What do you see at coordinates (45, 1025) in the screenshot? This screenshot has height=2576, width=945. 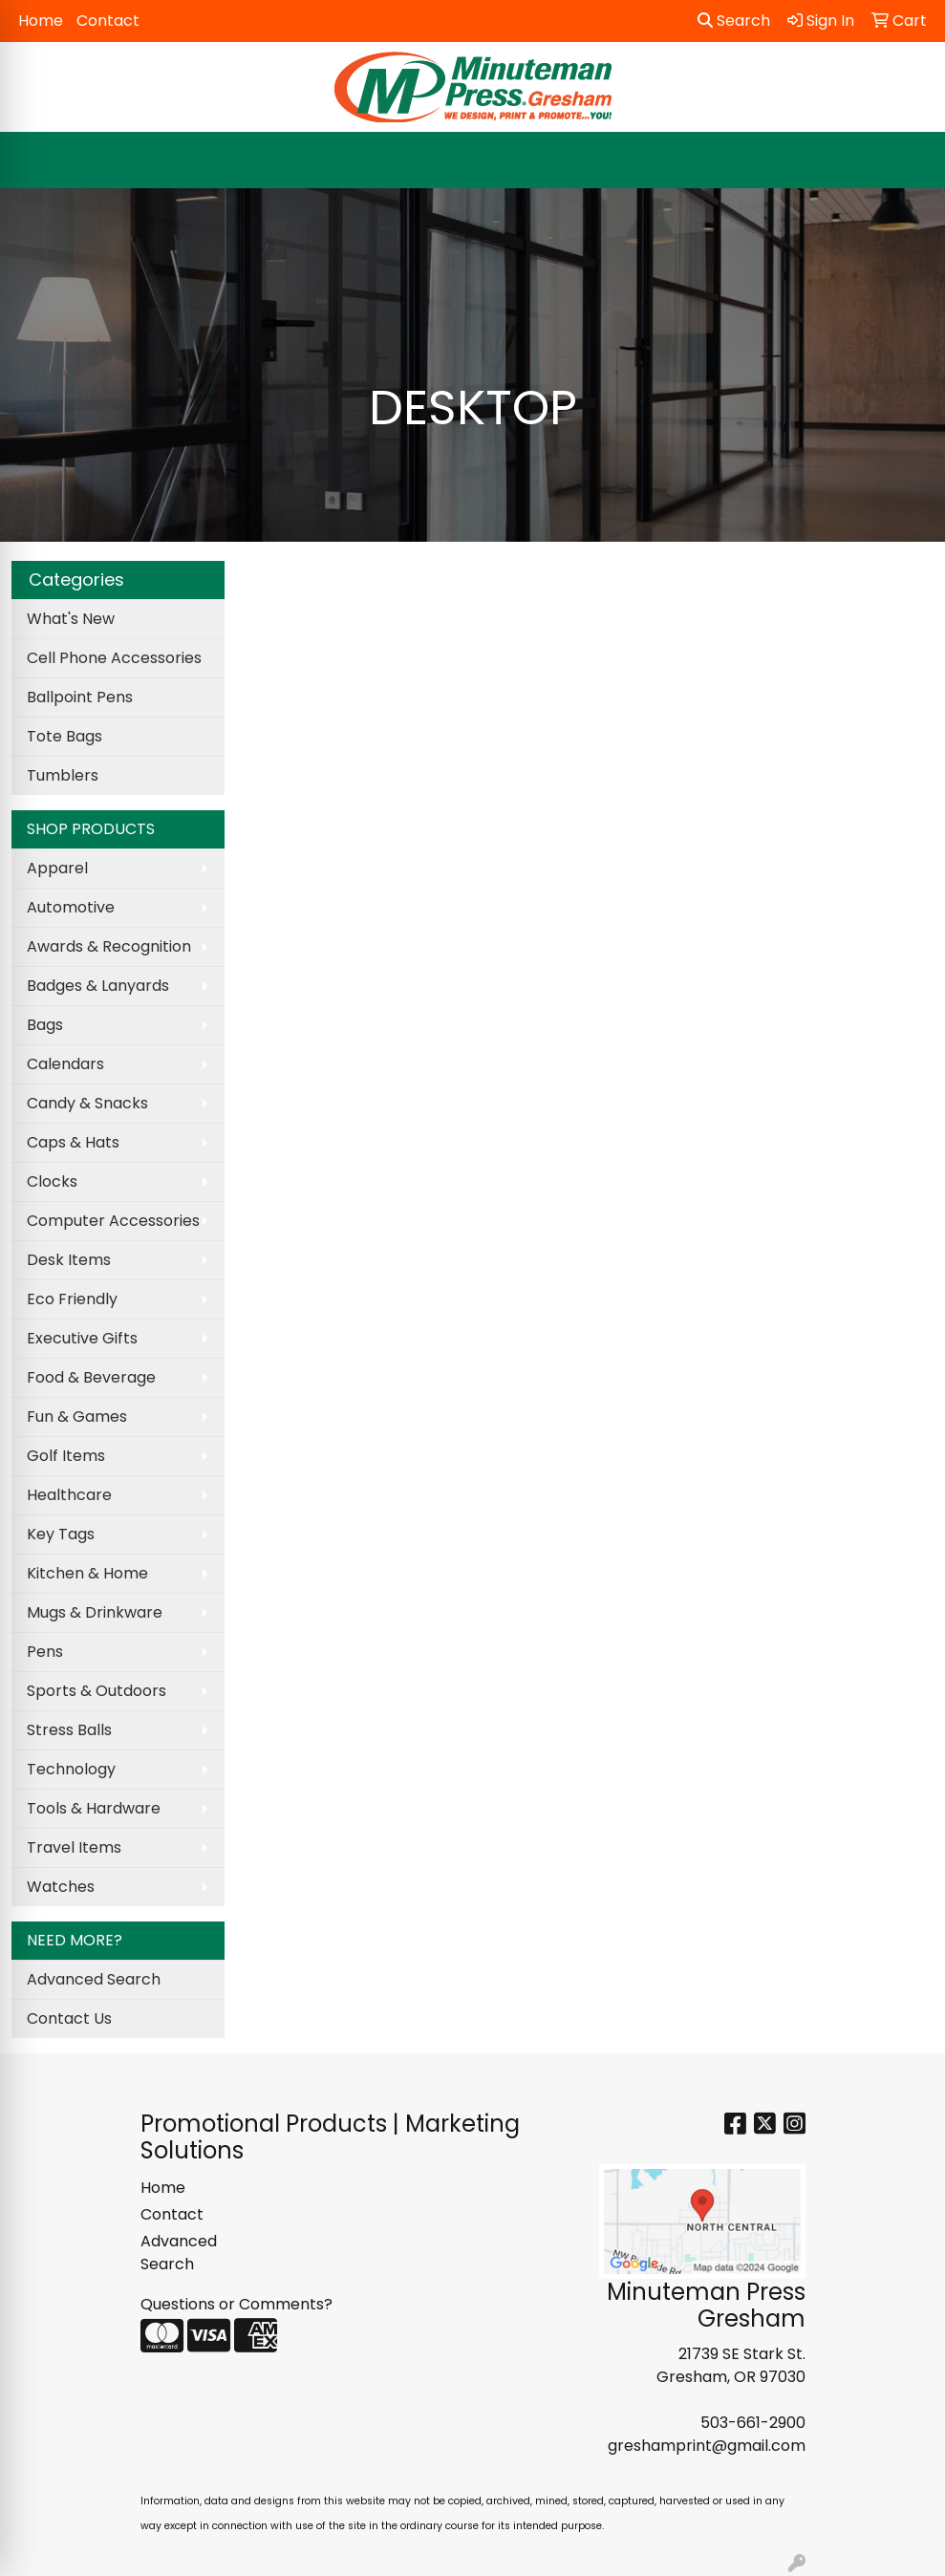 I see `Bags` at bounding box center [45, 1025].